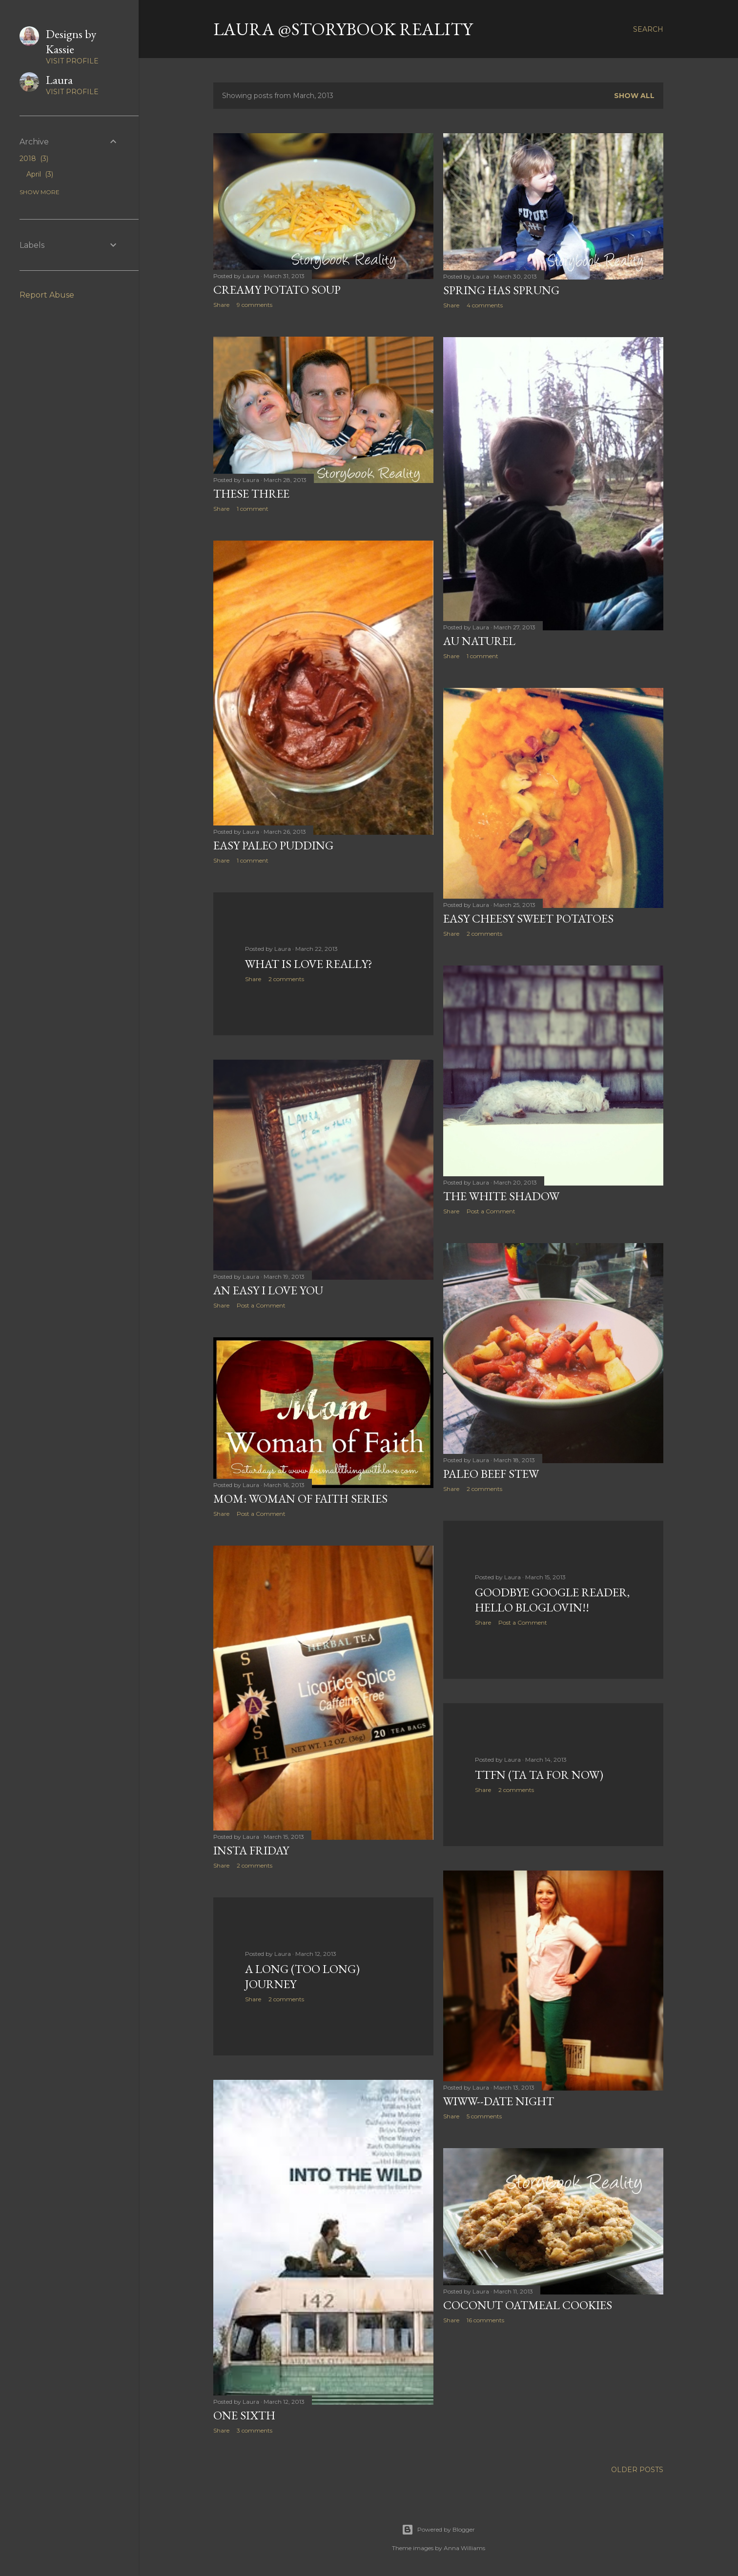  I want to click on Post a Comment, so click(491, 1211).